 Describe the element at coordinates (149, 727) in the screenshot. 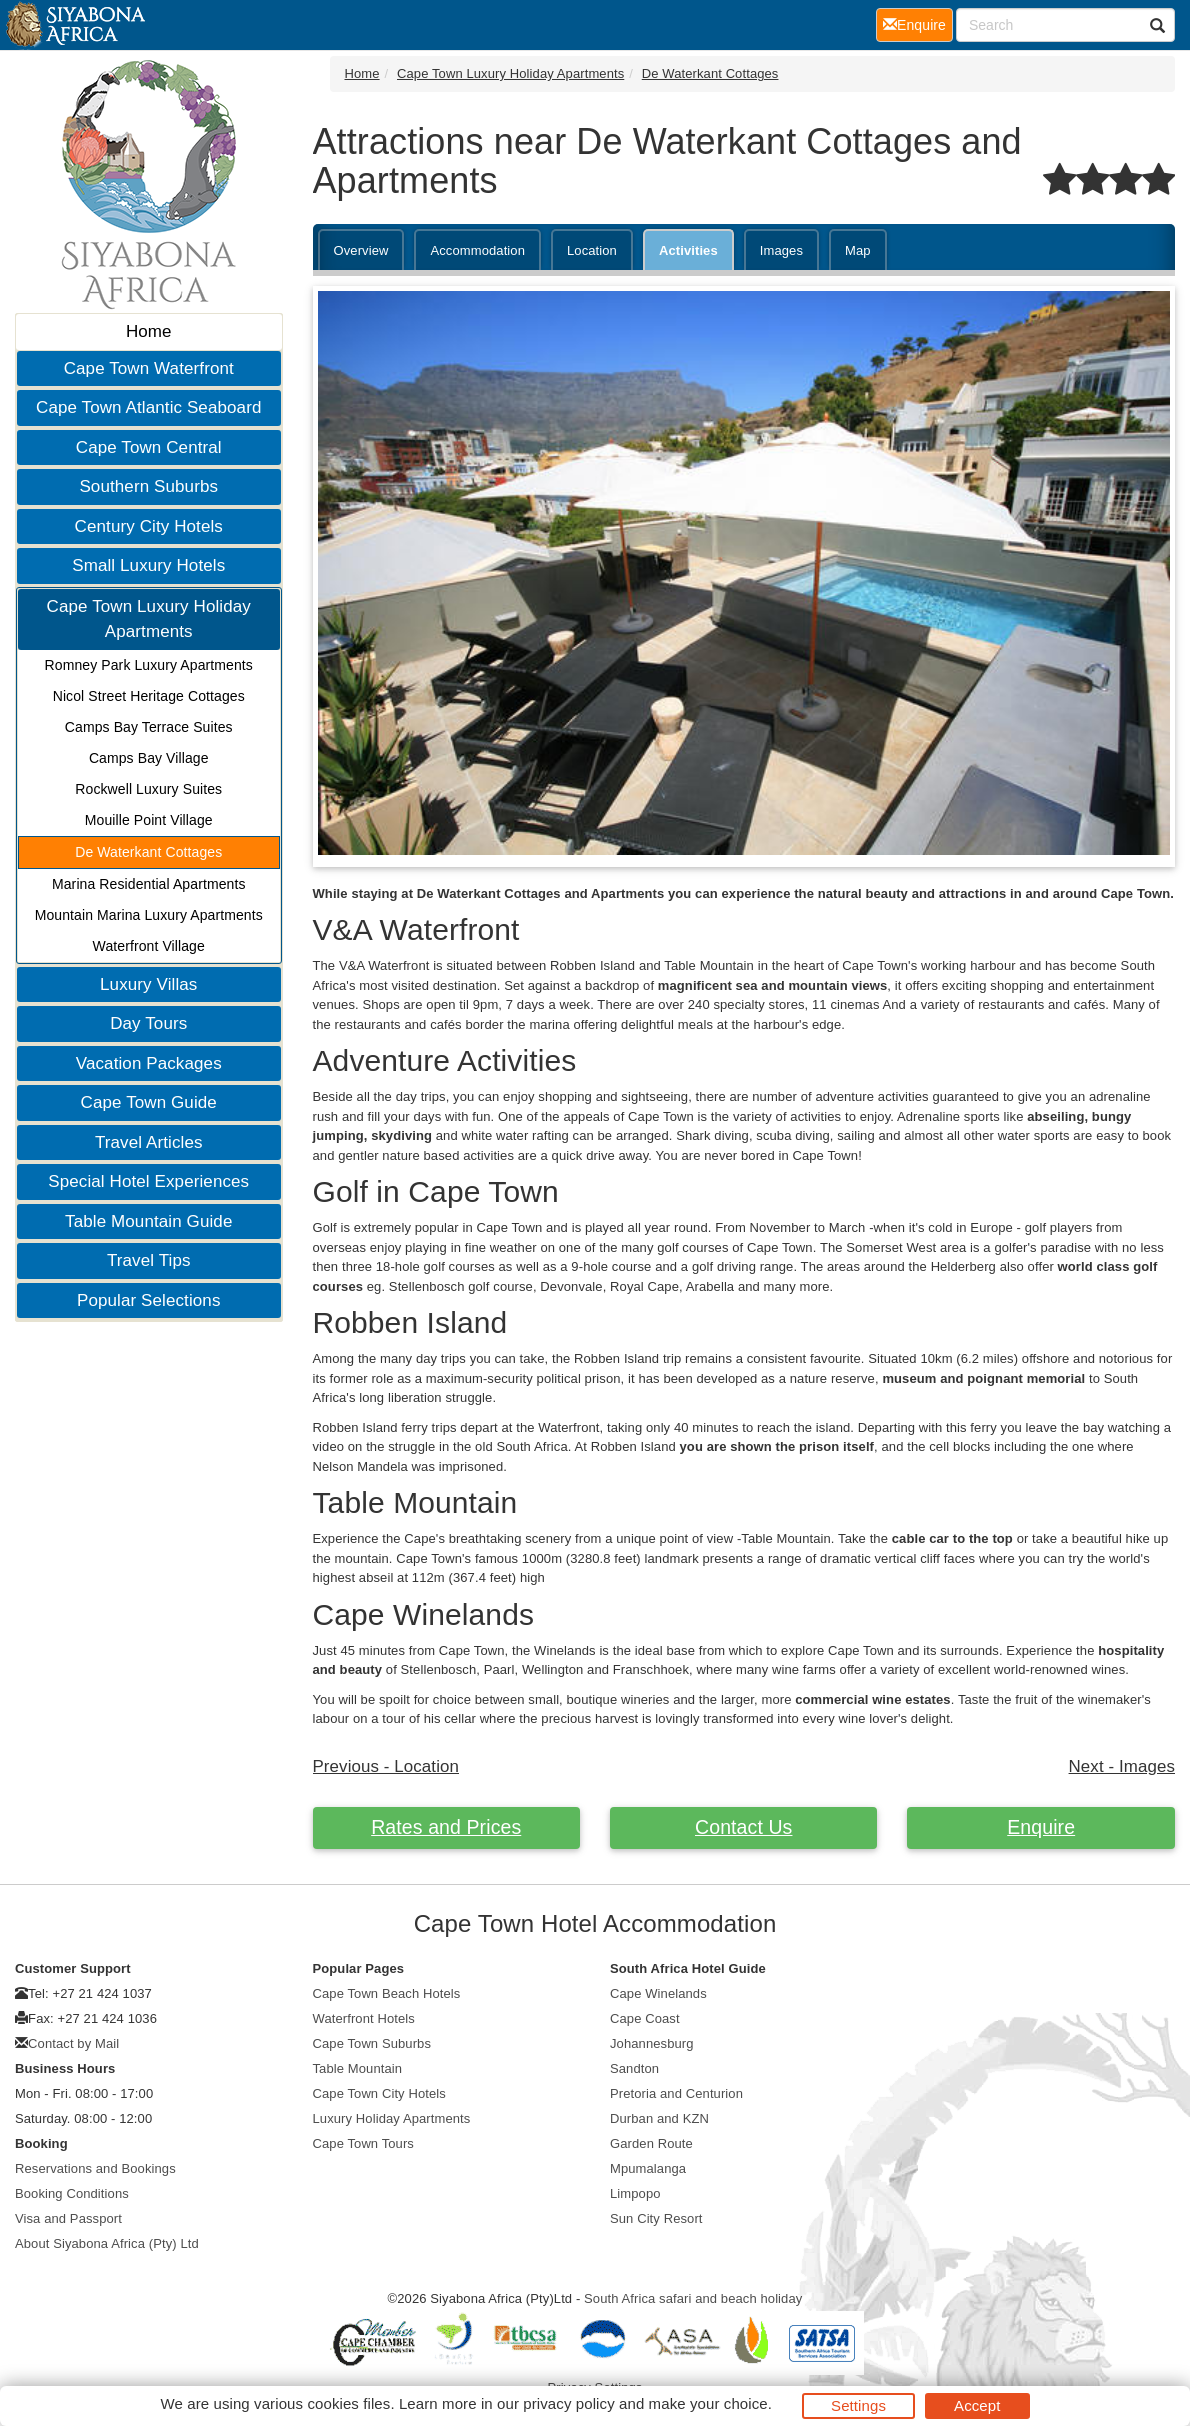

I see `Camps Bay Terrace Suites` at that location.